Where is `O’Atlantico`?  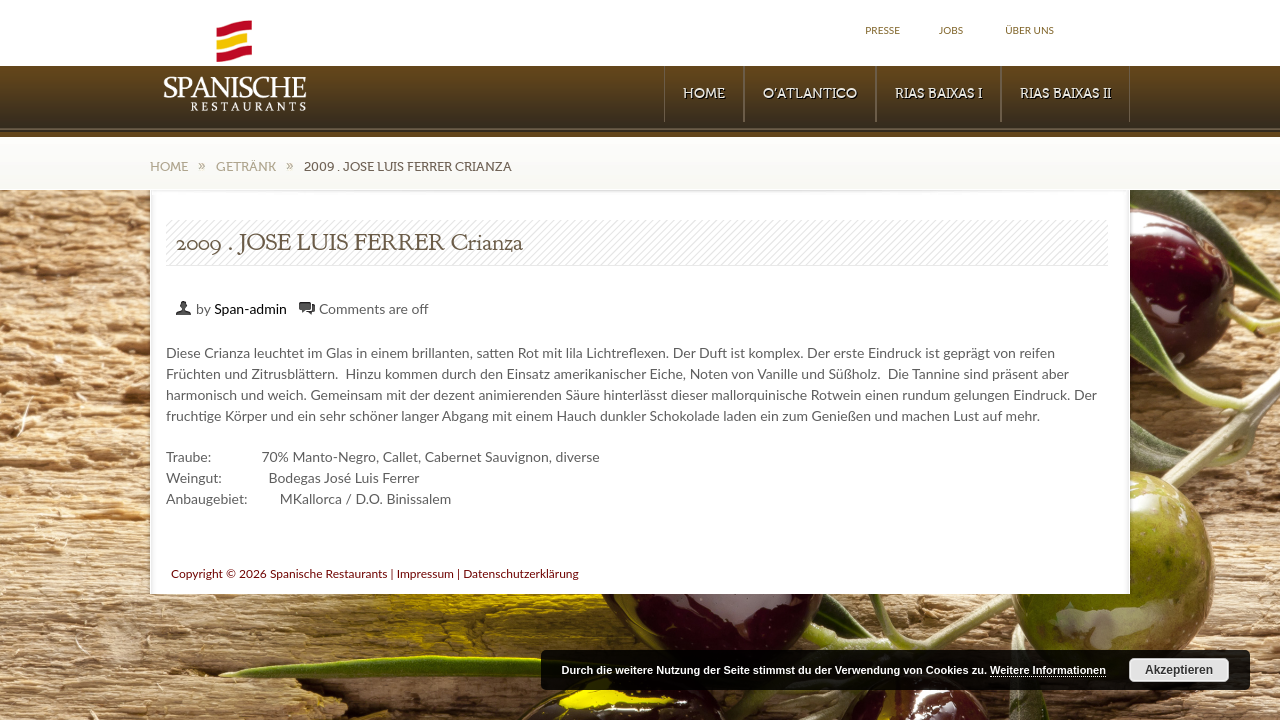 O’Atlantico is located at coordinates (810, 94).